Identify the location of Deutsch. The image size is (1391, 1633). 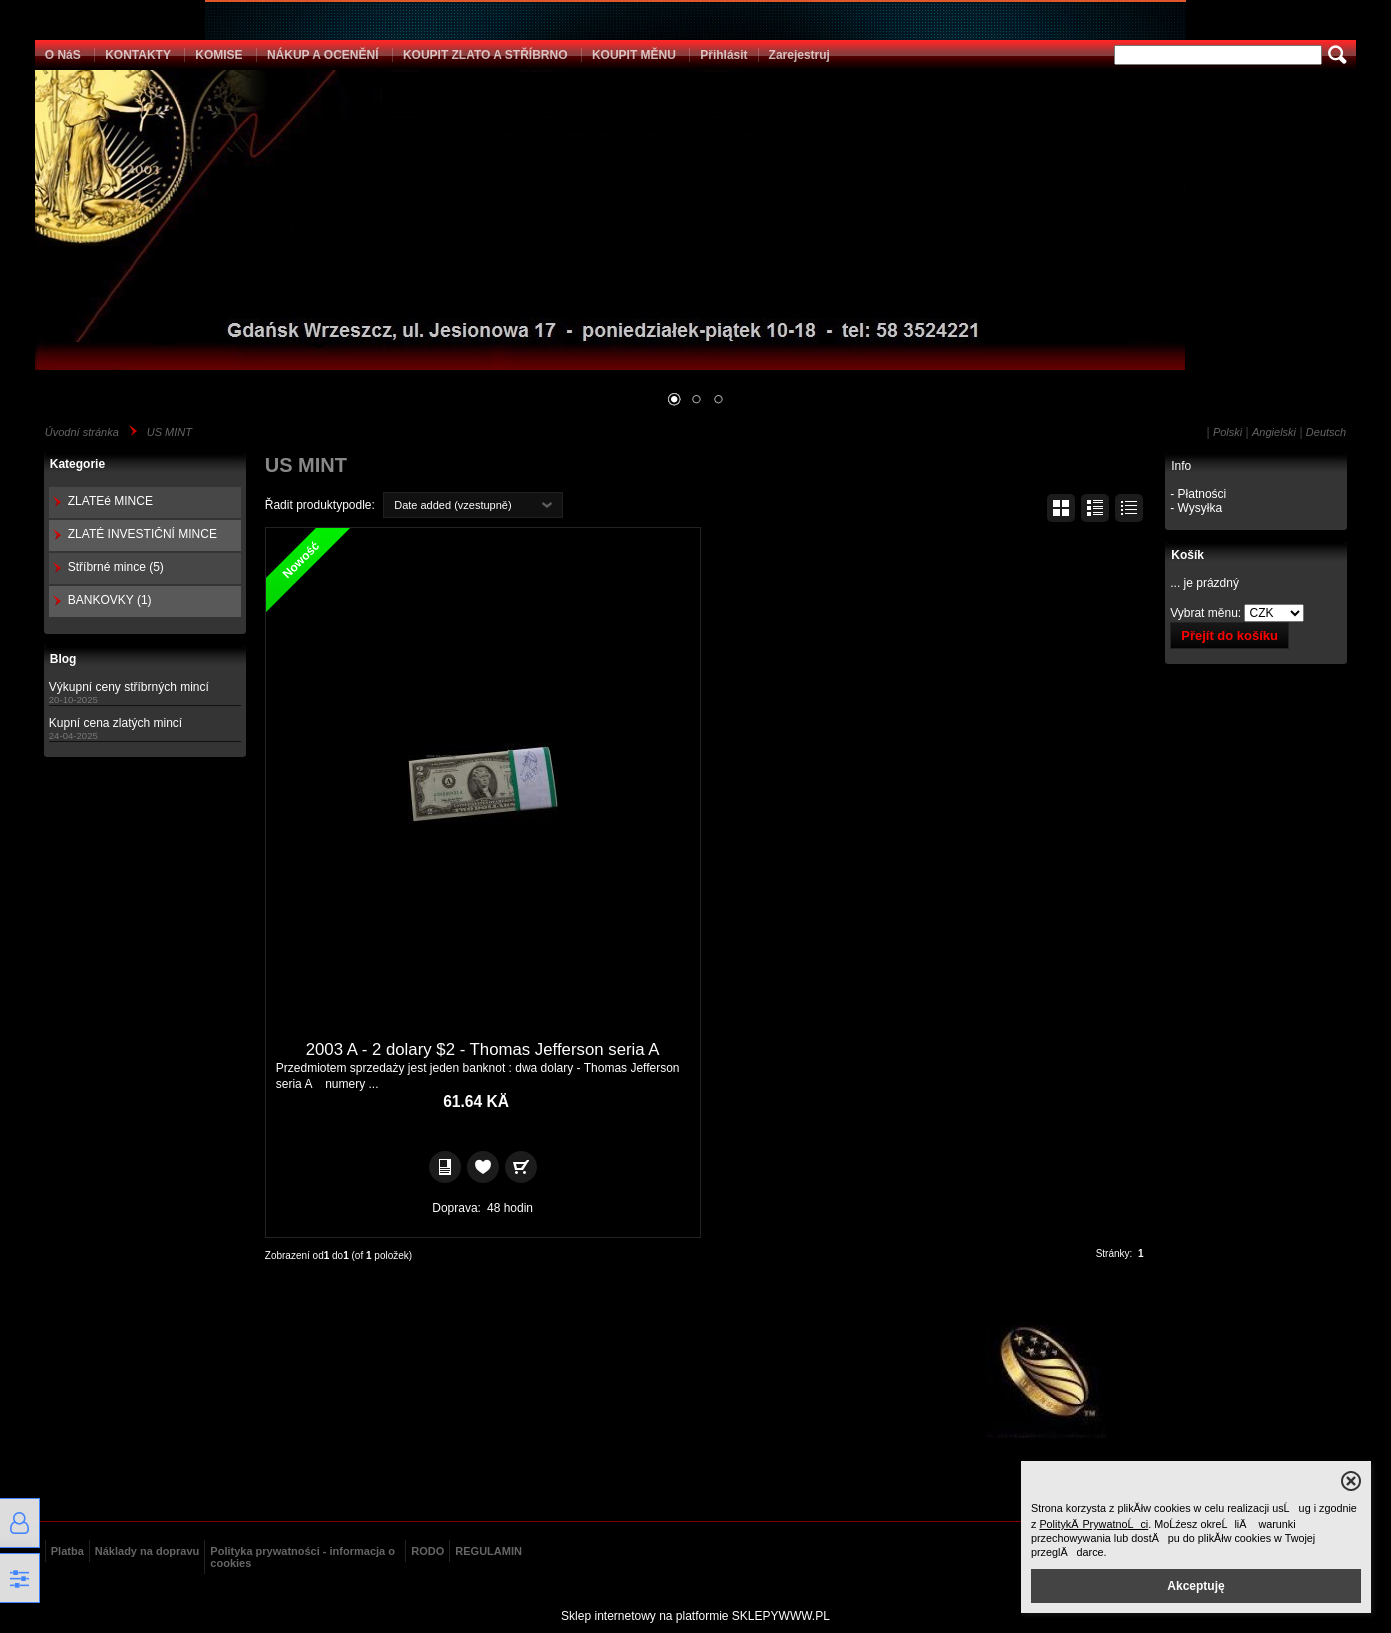
(1326, 432).